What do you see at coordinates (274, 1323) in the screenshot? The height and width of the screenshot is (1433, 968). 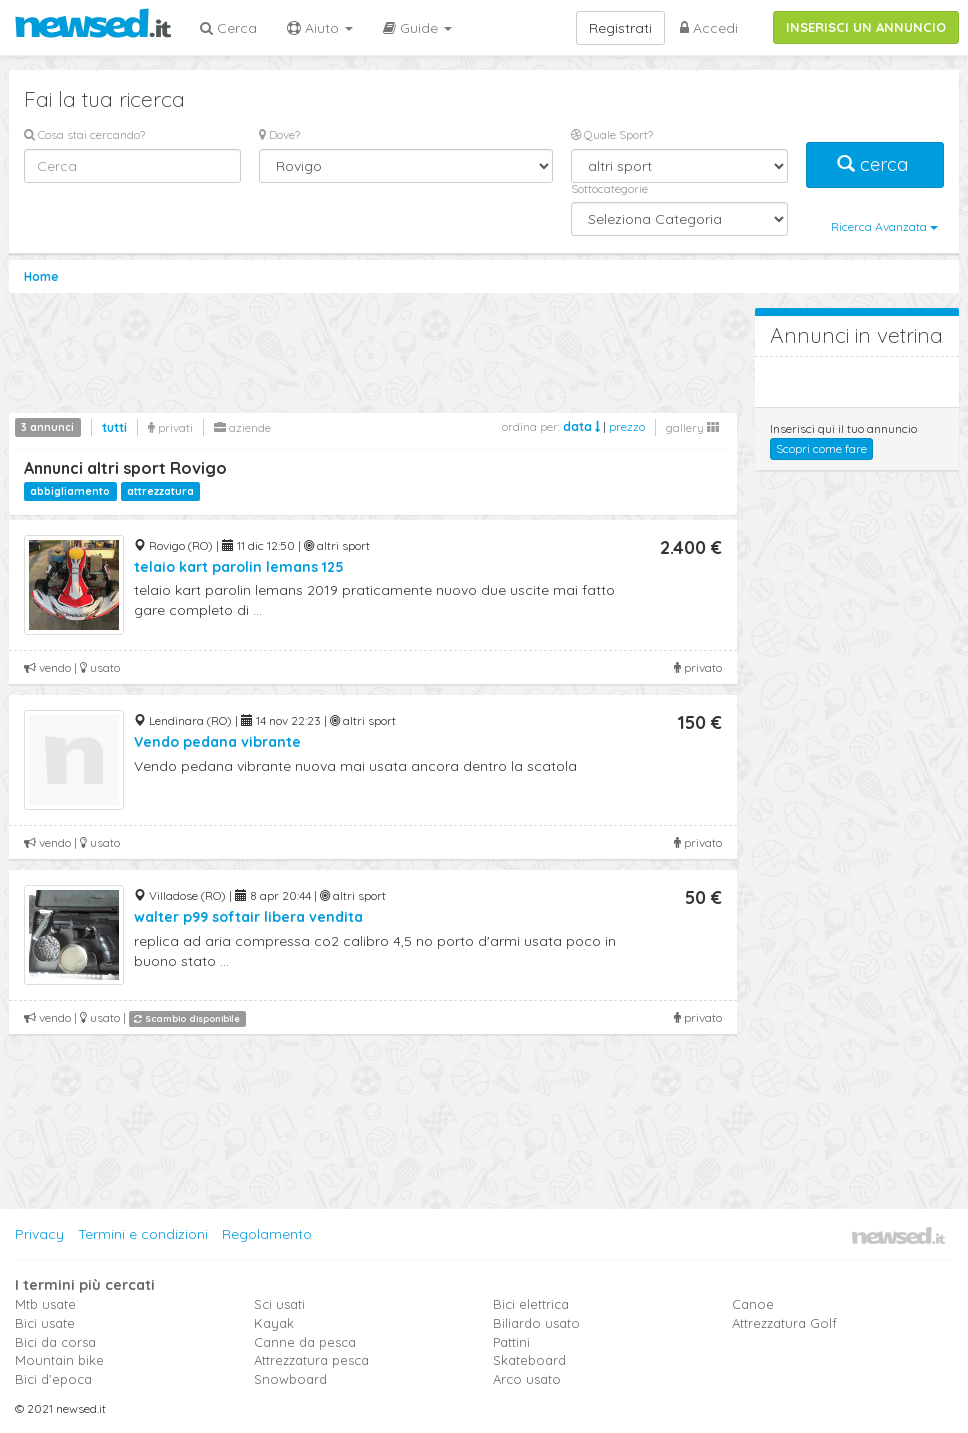 I see `Kayak` at bounding box center [274, 1323].